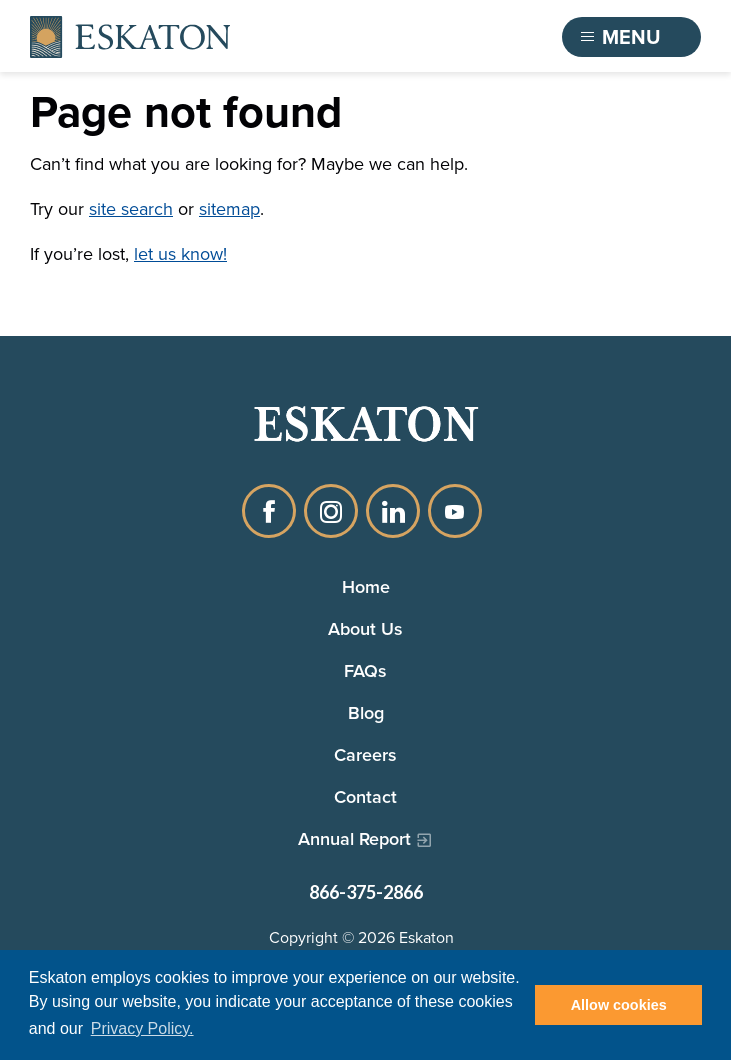 The height and width of the screenshot is (1060, 731). I want to click on Facebook, so click(269, 511).